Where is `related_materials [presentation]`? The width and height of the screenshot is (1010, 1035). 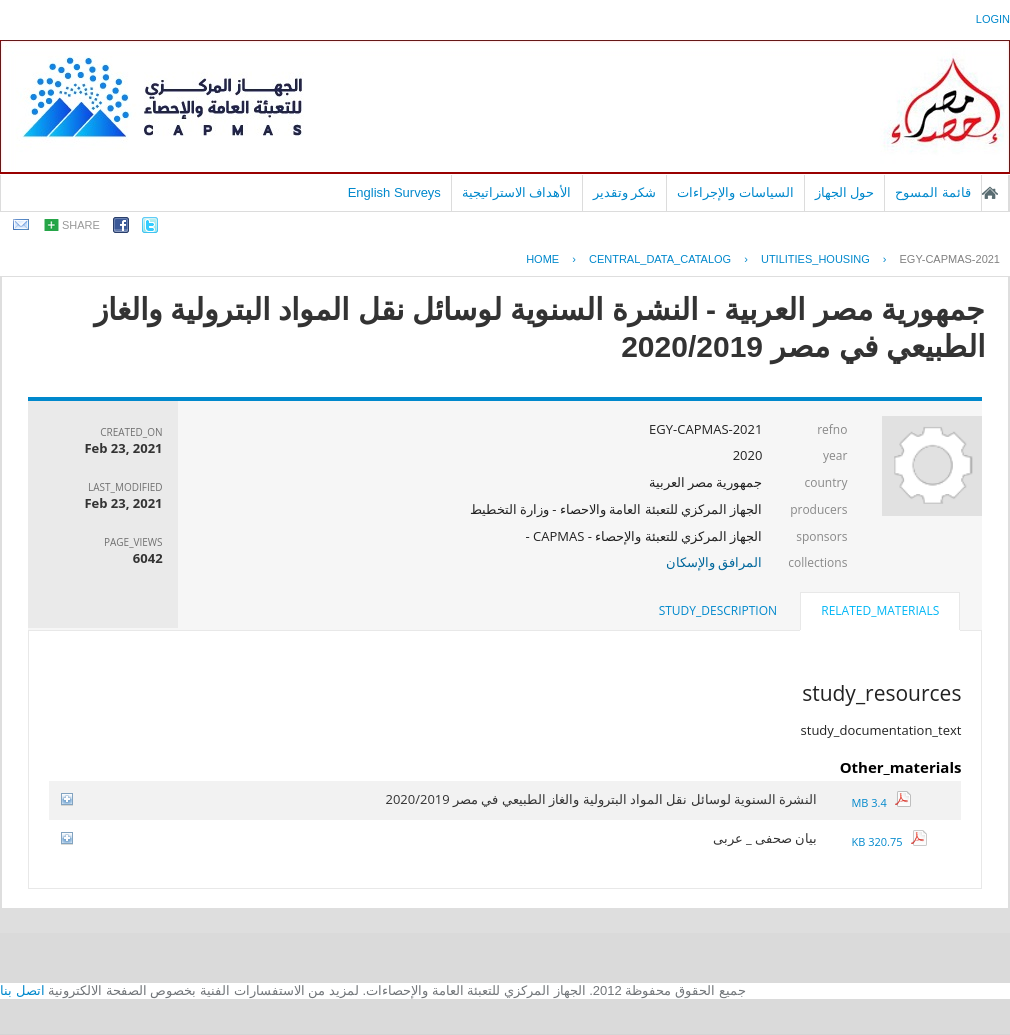 related_materials [presentation] is located at coordinates (880, 610).